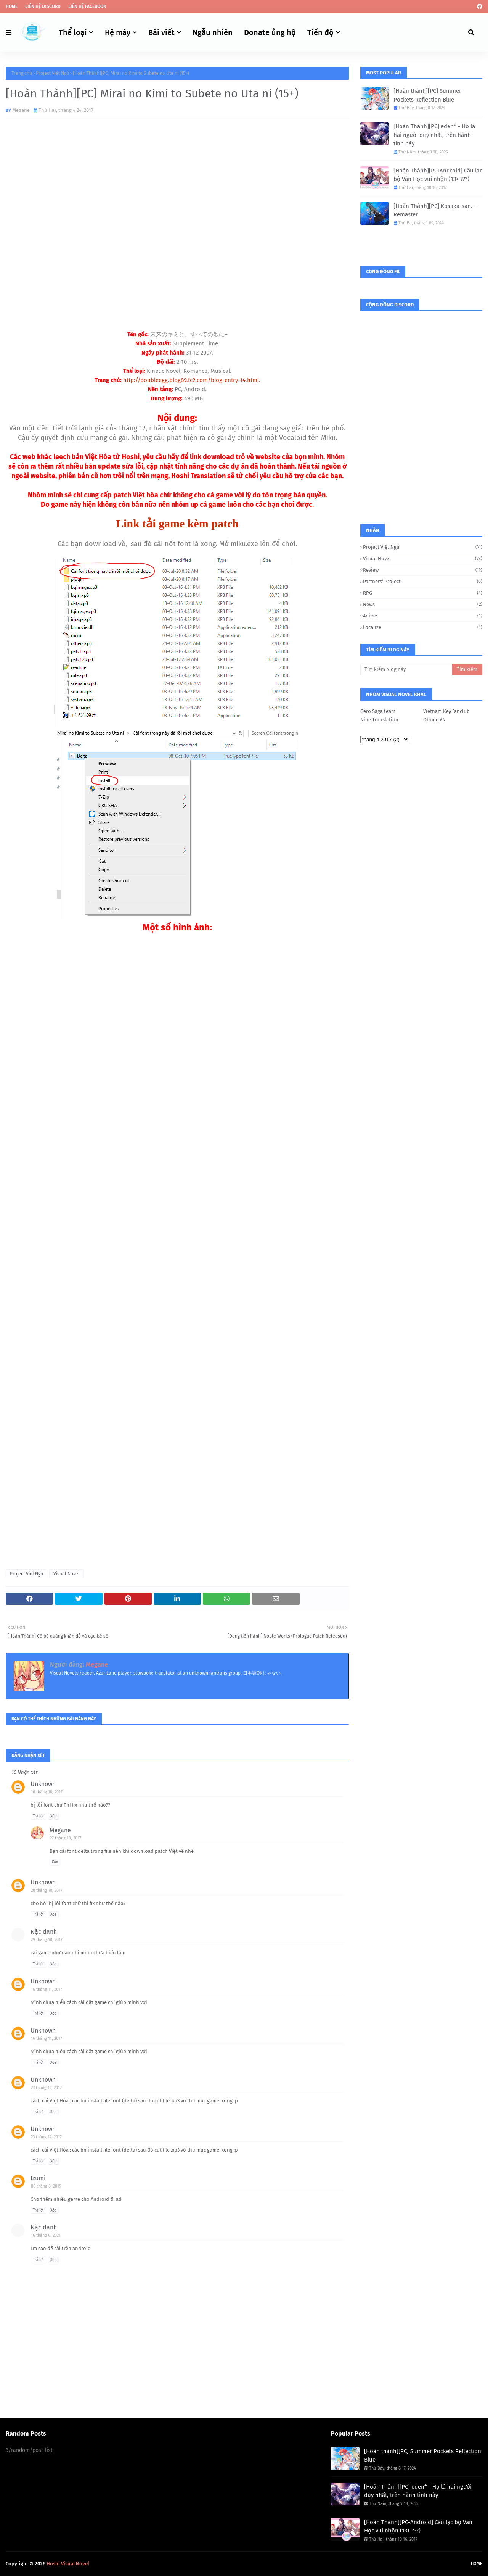 Image resolution: width=488 pixels, height=2576 pixels. I want to click on Thể loại [menuitem], so click(73, 32).